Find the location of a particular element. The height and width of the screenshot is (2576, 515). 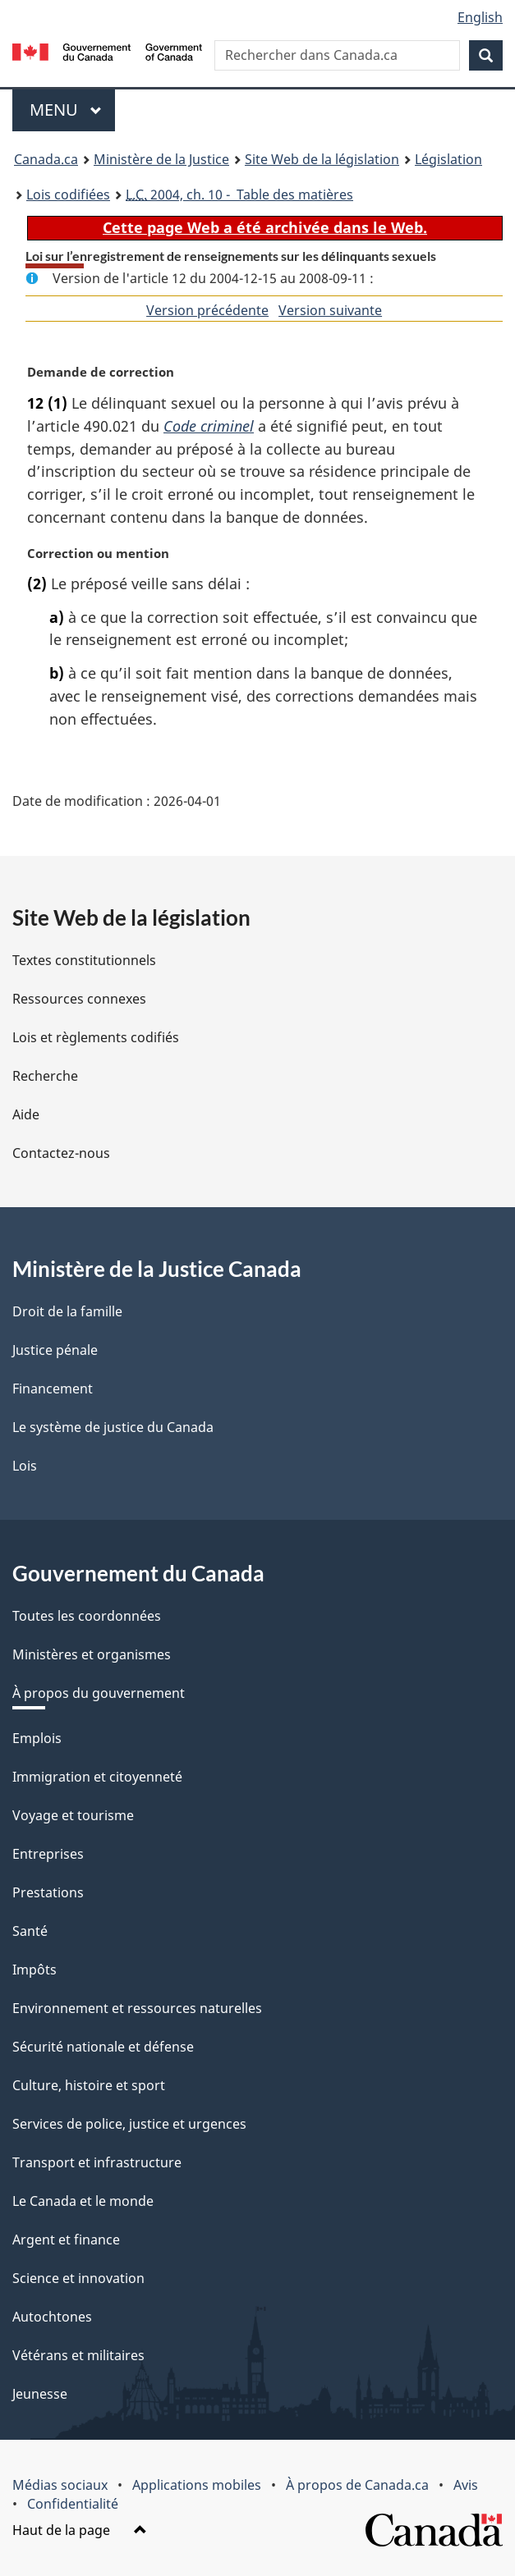

Ministères et organismes is located at coordinates (91, 1654).